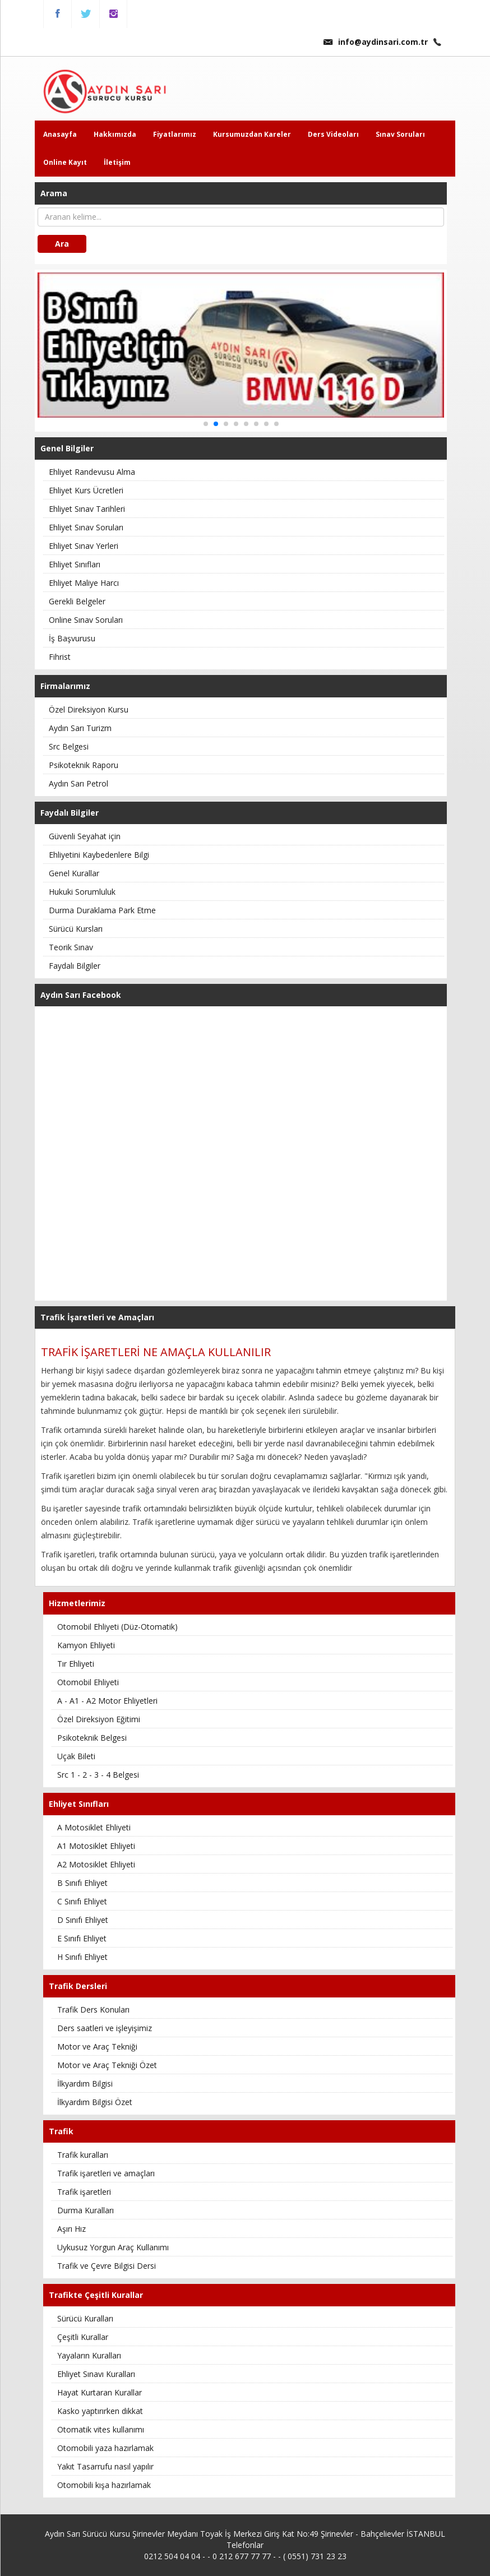 The width and height of the screenshot is (490, 2576). I want to click on Faydalı Bilgiler, so click(74, 965).